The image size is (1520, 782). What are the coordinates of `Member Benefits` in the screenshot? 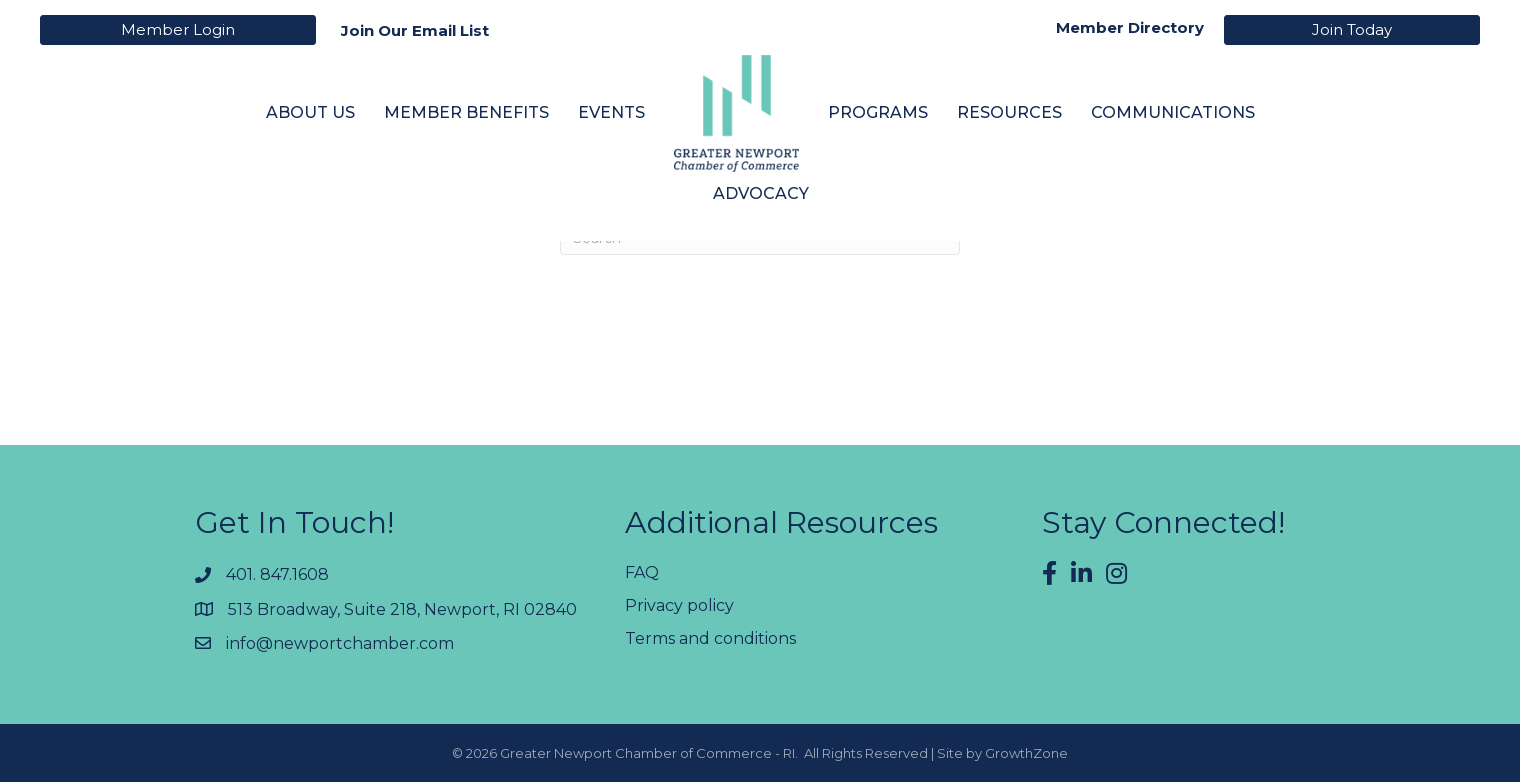 It's located at (466, 112).